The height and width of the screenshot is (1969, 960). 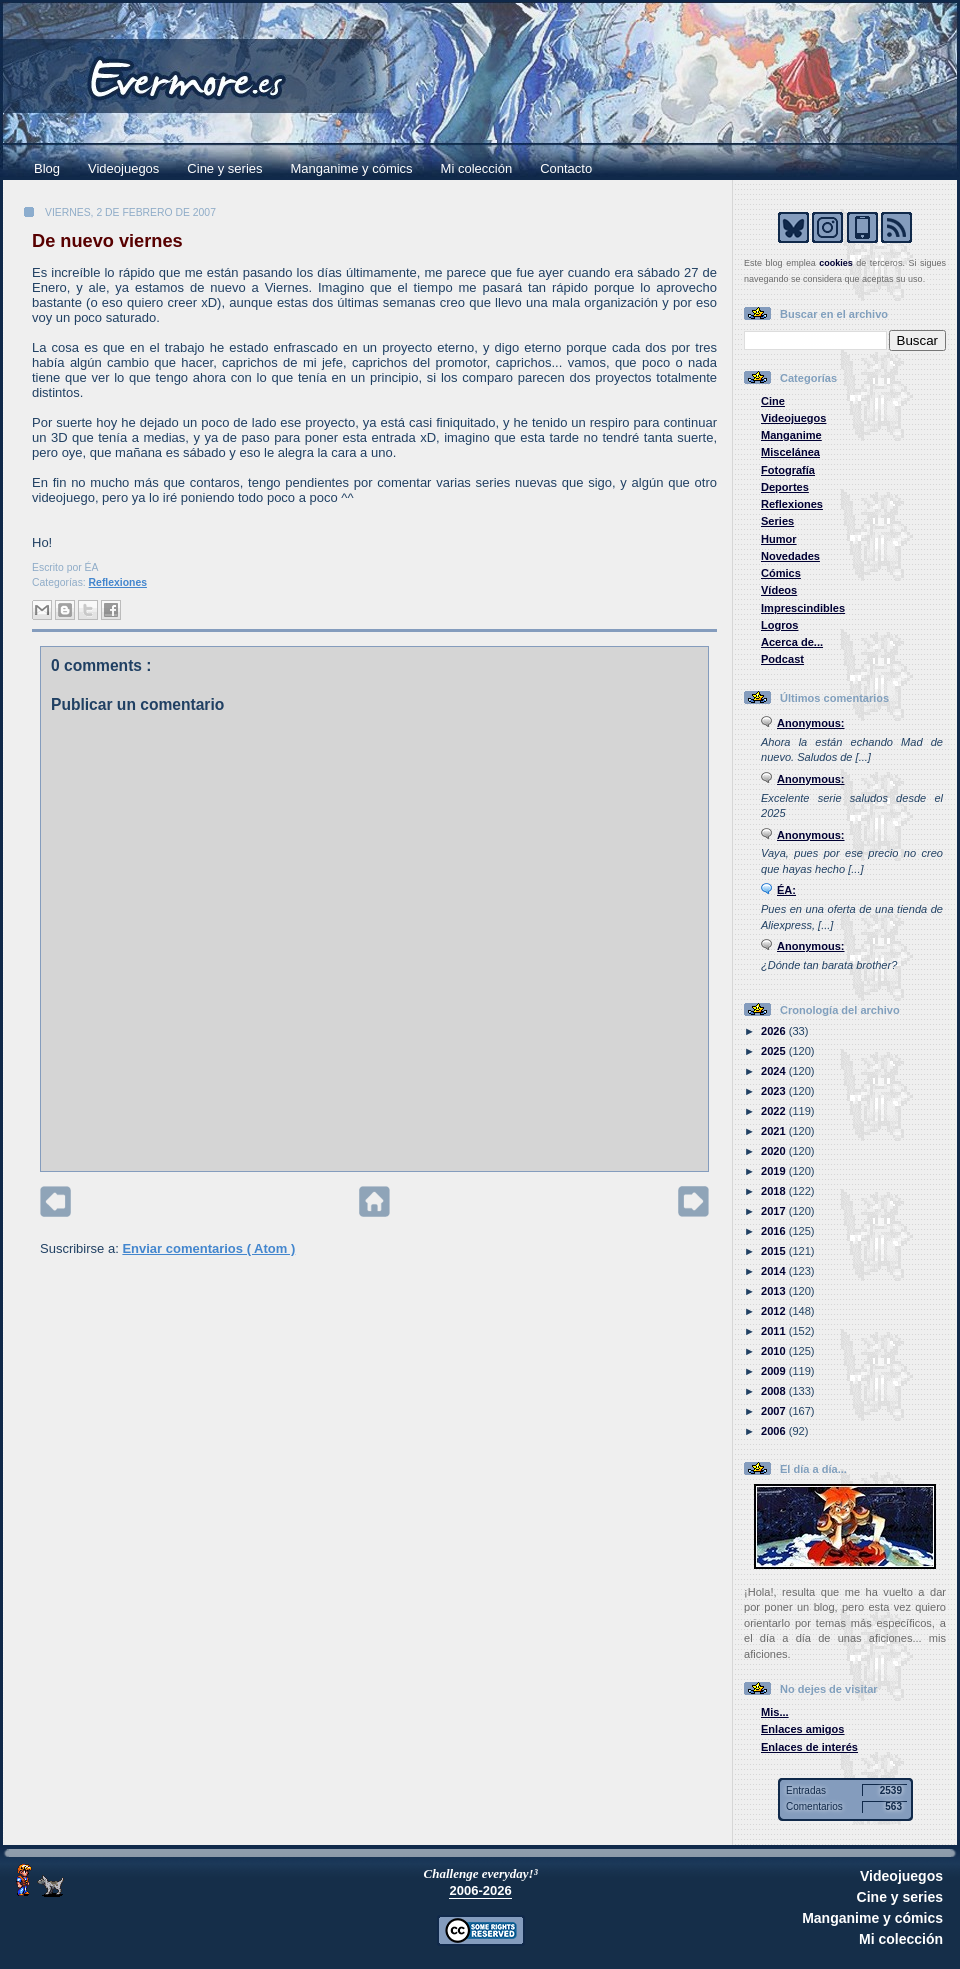 I want to click on Mis..., so click(x=775, y=1712).